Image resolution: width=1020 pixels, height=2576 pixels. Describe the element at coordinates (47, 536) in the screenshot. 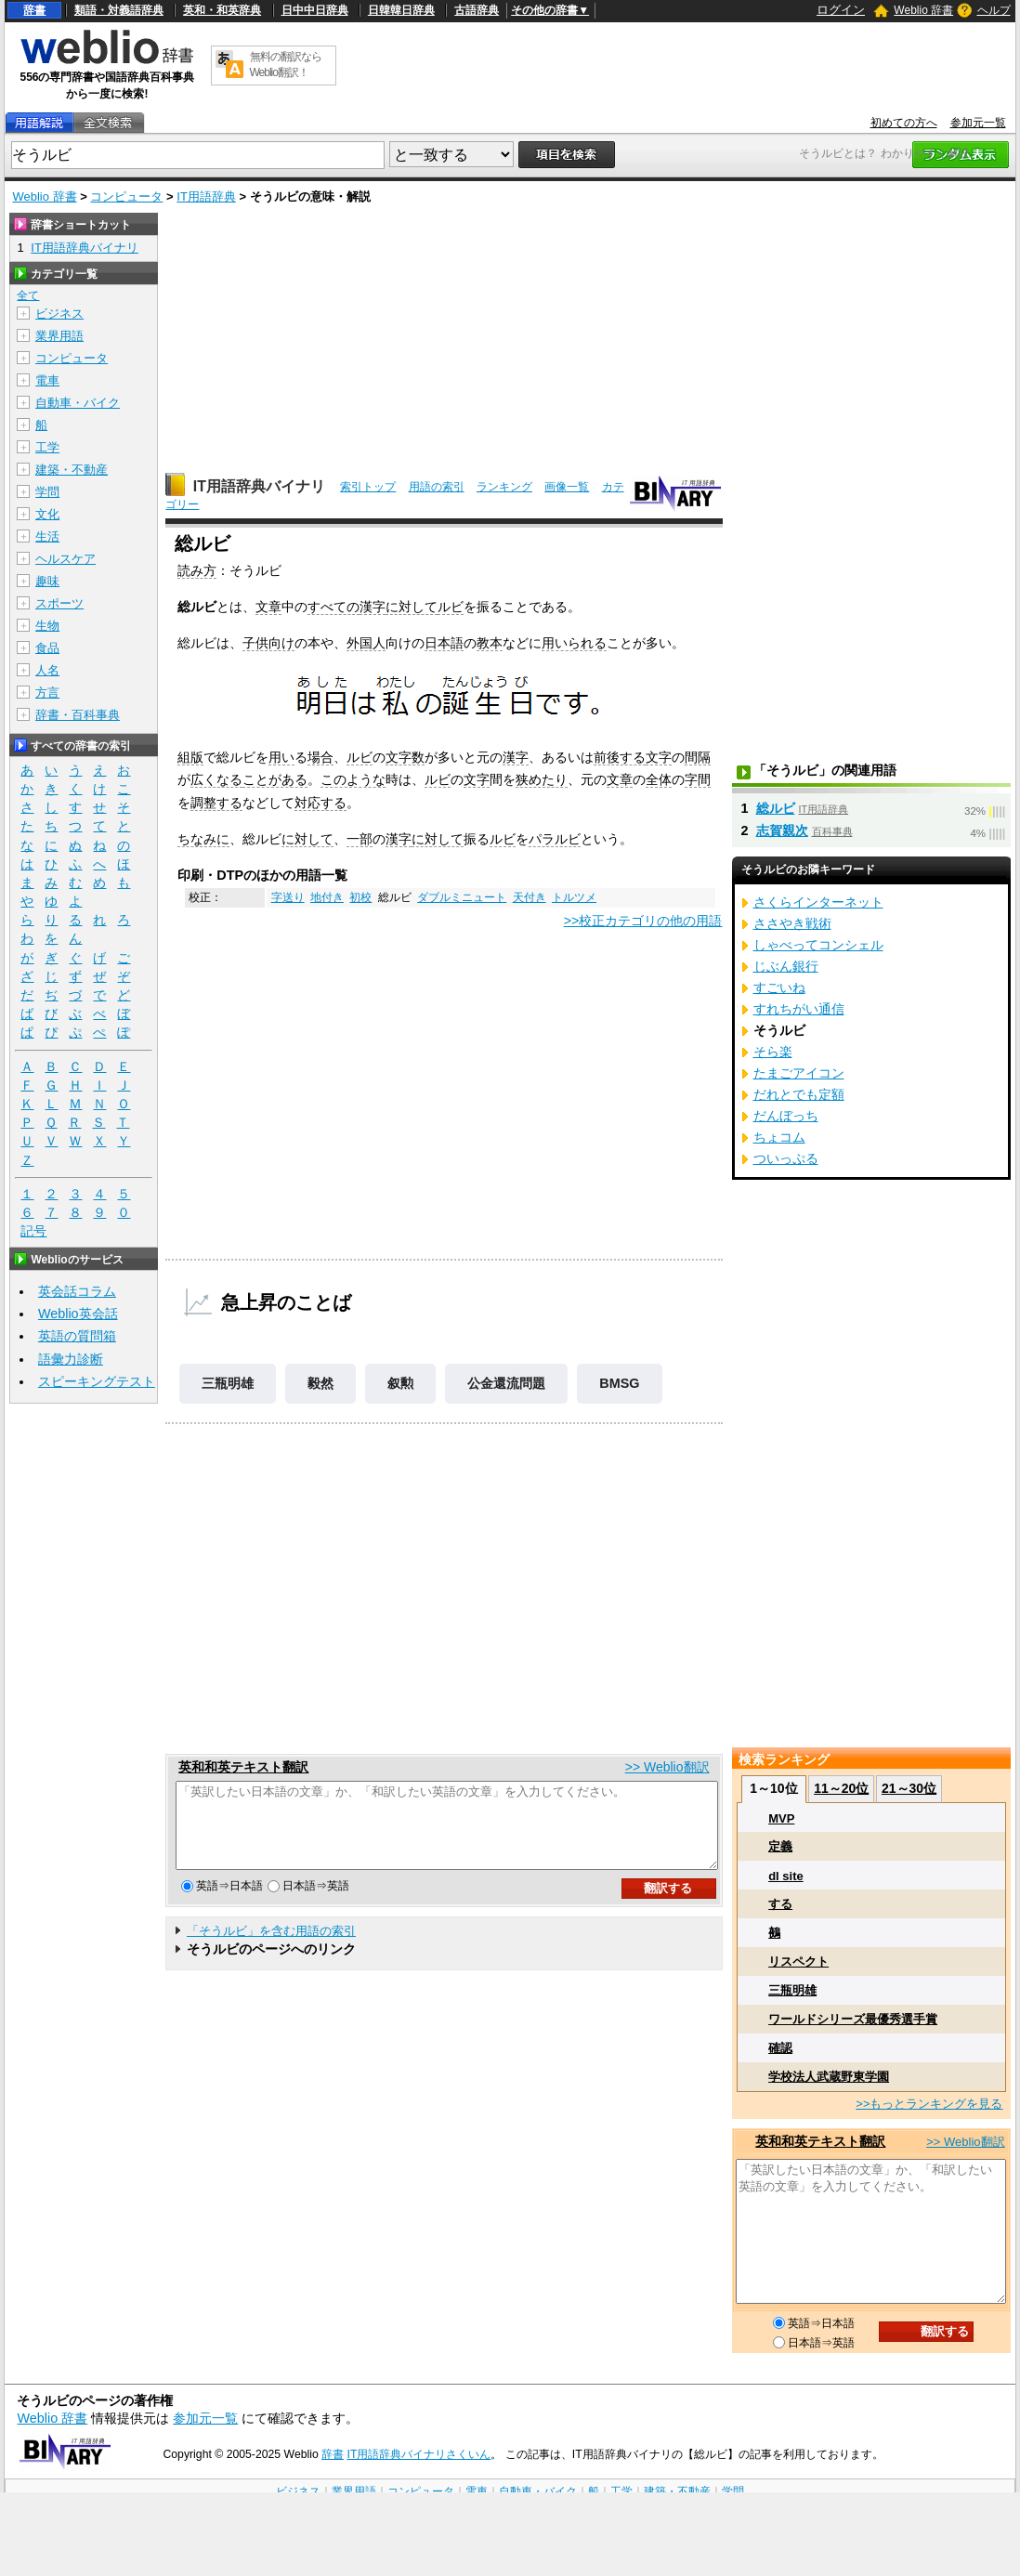

I see `生活` at that location.